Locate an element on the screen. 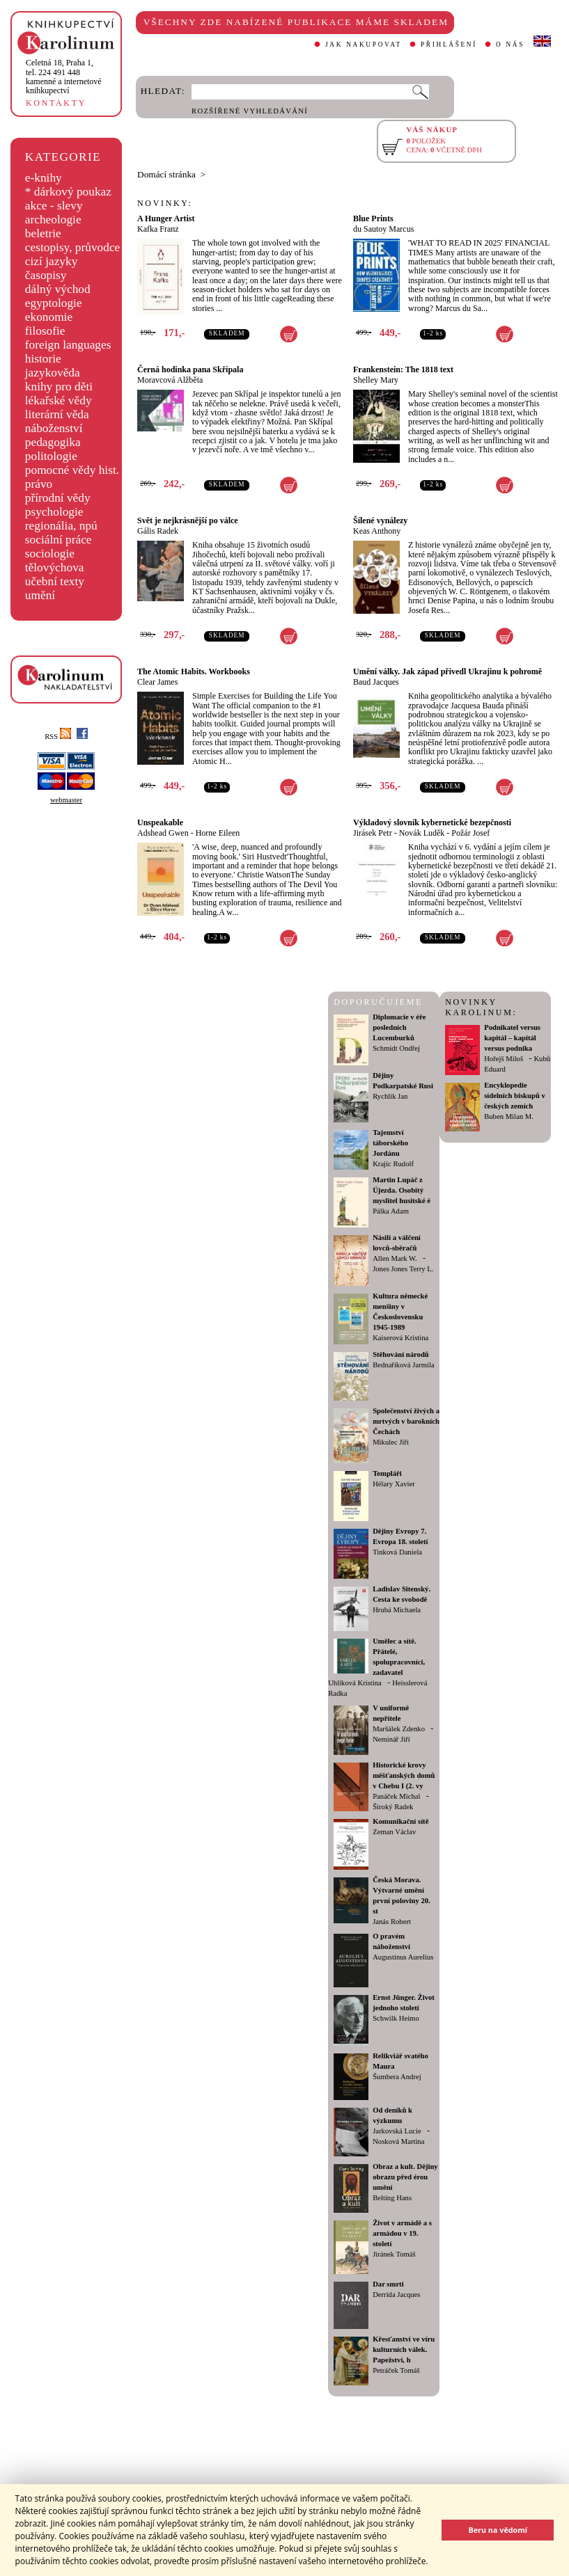 The width and height of the screenshot is (569, 2576). foreign languages is located at coordinates (68, 344).